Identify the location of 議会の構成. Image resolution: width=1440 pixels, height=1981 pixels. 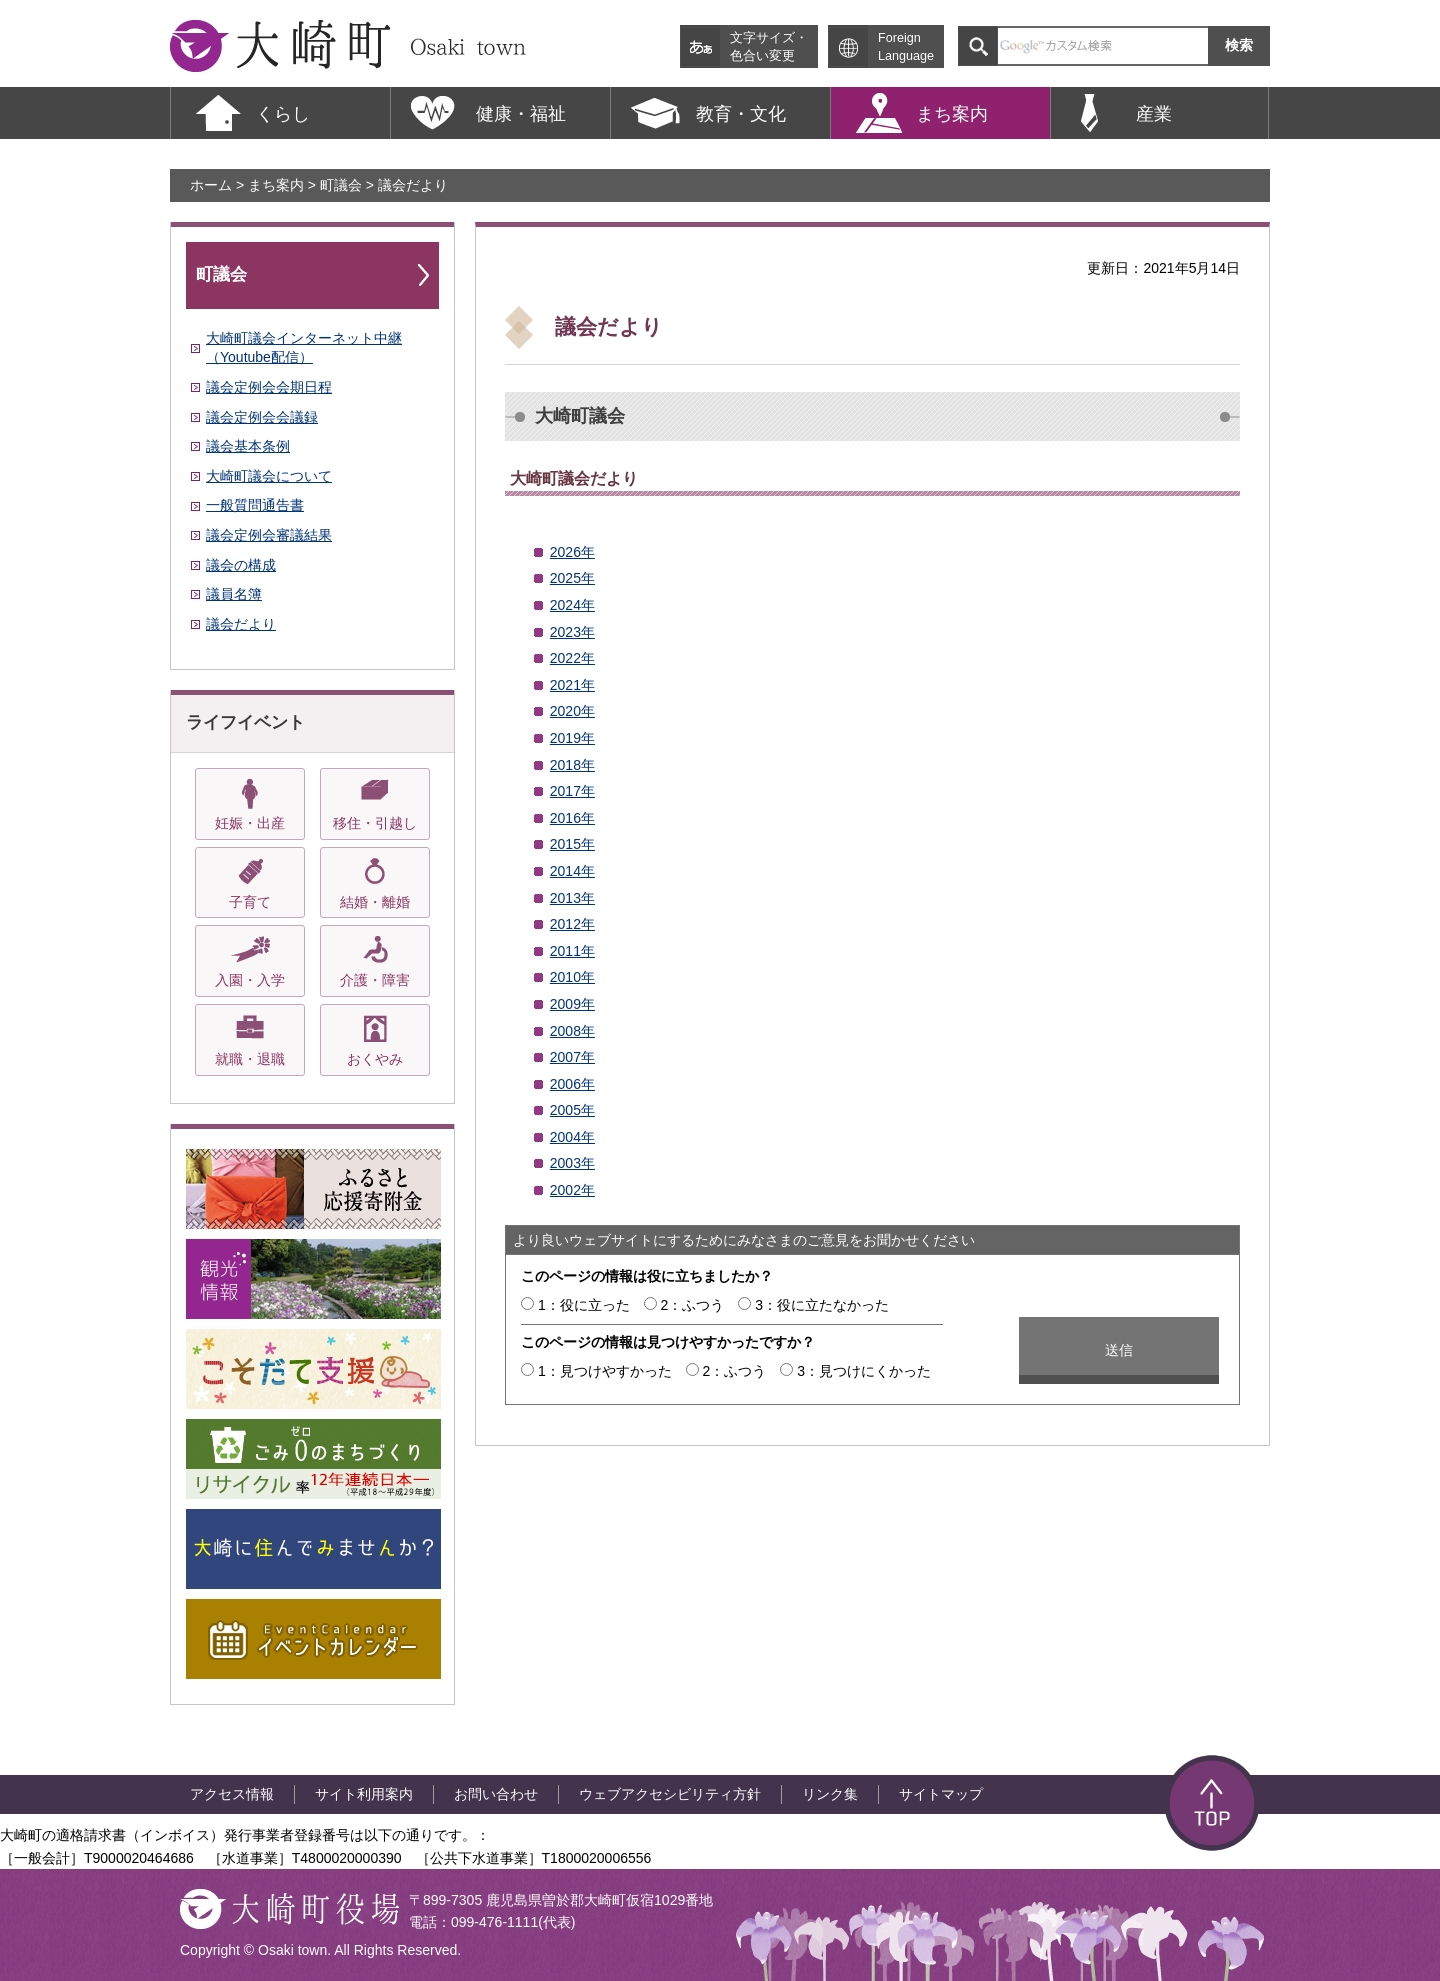
(241, 565).